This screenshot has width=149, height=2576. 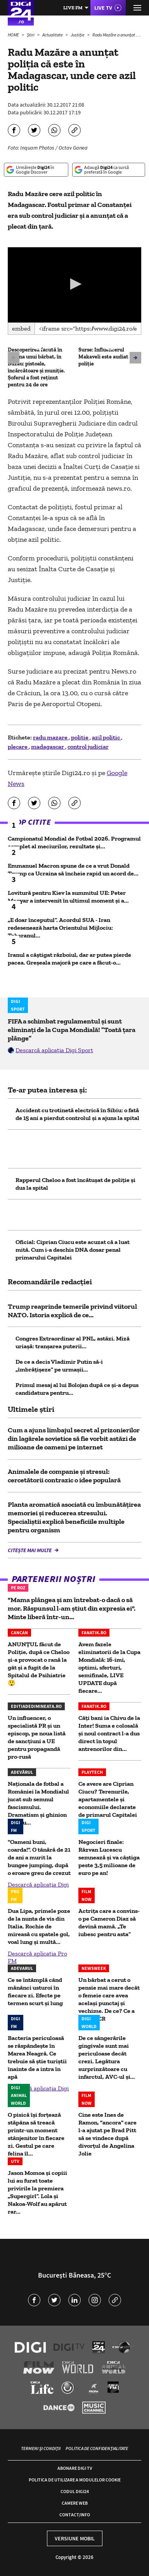 I want to click on Ce se întâmplă când mănânci usturoi în fiecare zi. Efecte pe termen scurt și lung, so click(x=35, y=1991).